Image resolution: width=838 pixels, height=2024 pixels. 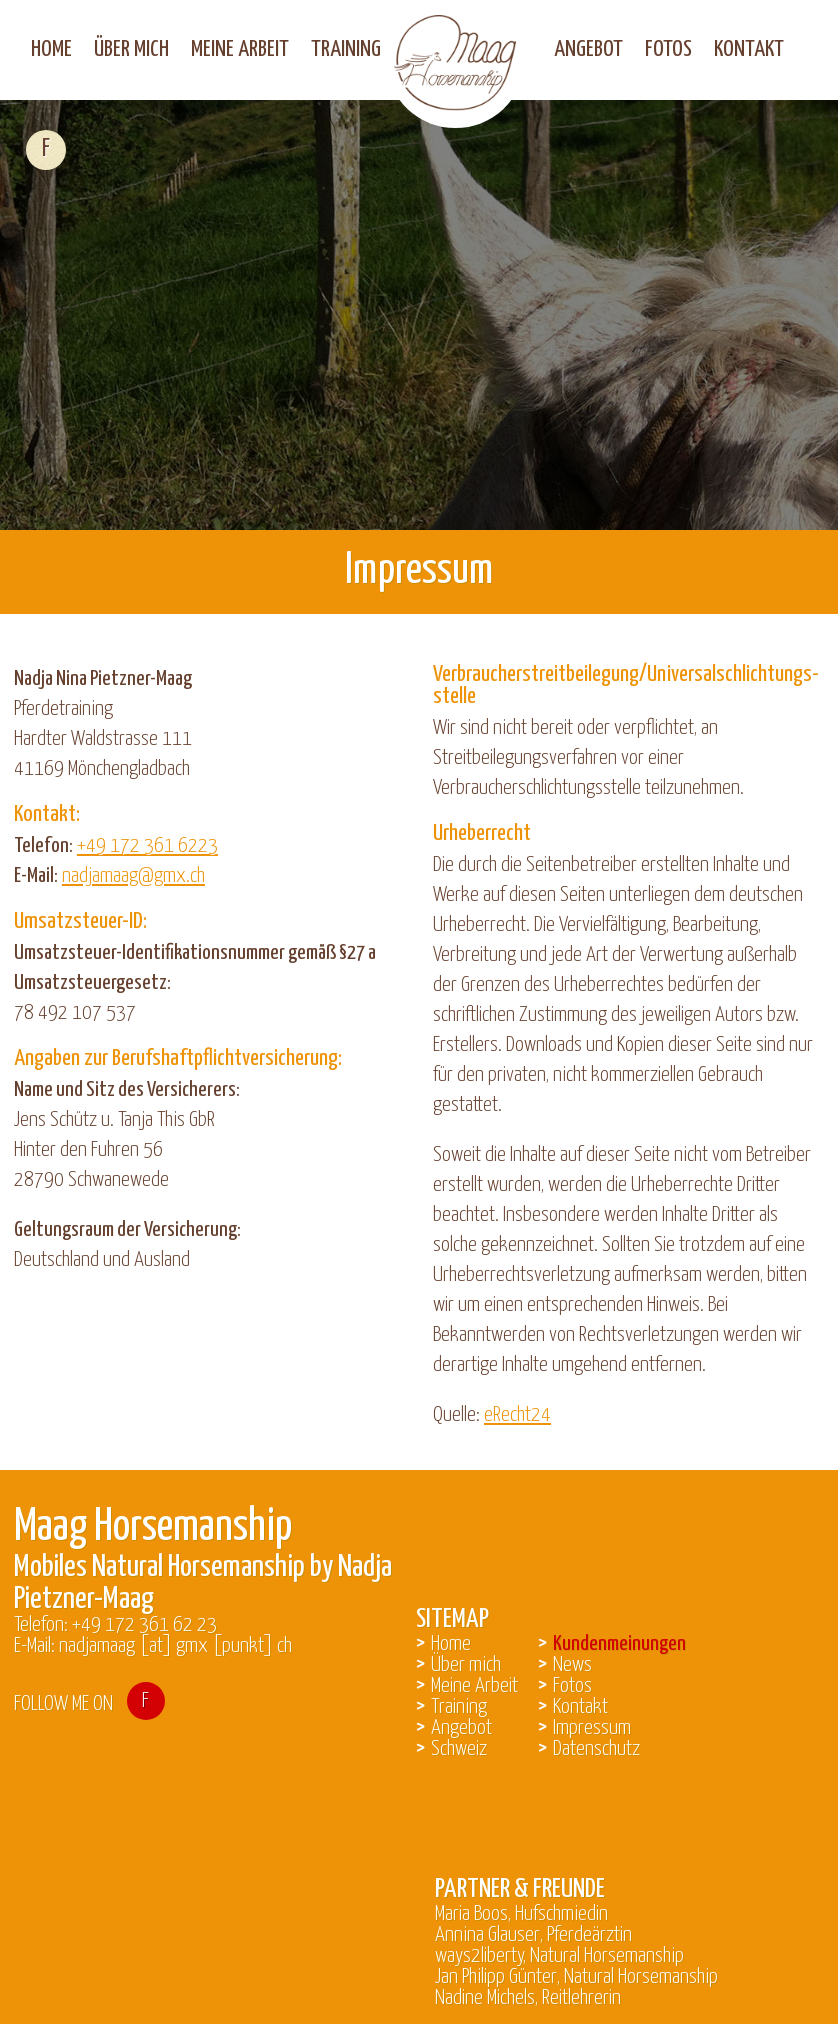 I want to click on Kontakt, so click(x=749, y=49).